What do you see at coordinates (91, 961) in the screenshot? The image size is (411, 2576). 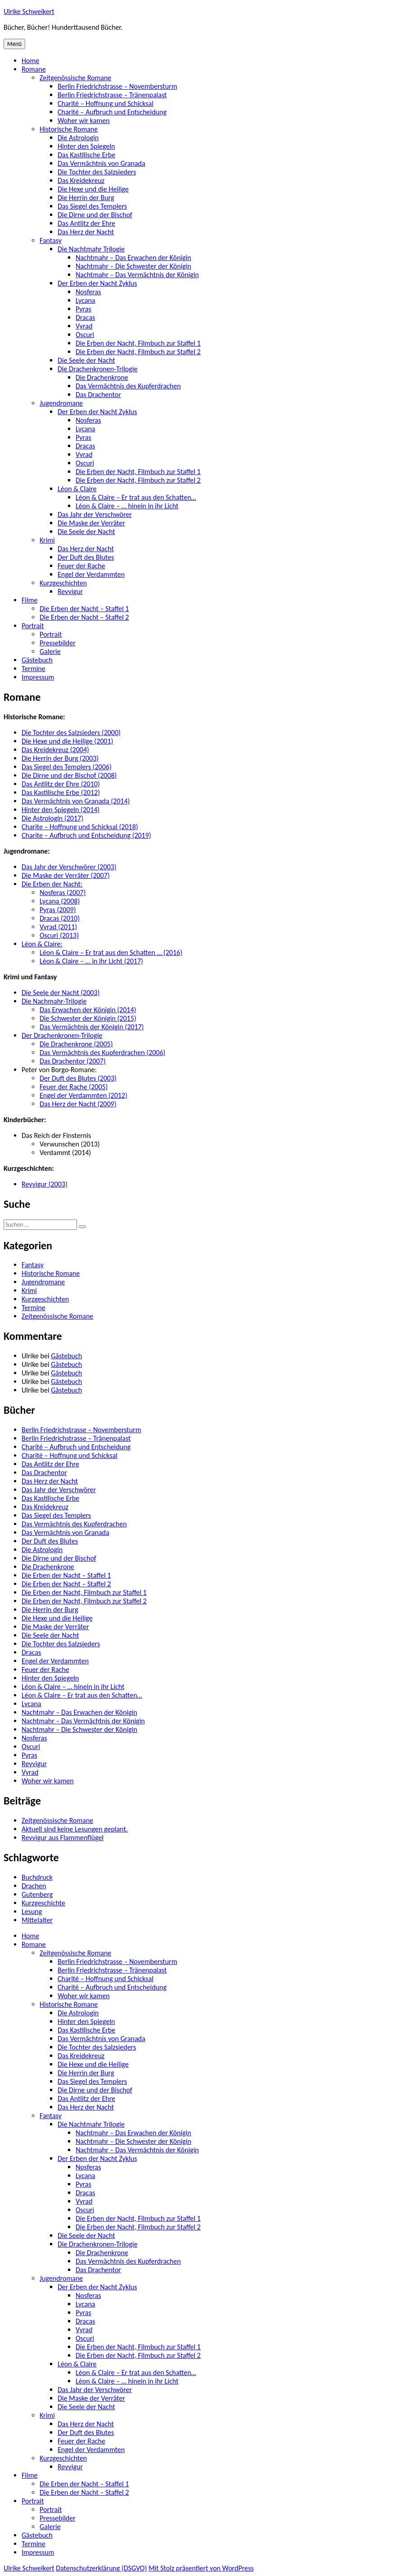 I see `Léon & Claire – … in ihr Licht (2017)` at bounding box center [91, 961].